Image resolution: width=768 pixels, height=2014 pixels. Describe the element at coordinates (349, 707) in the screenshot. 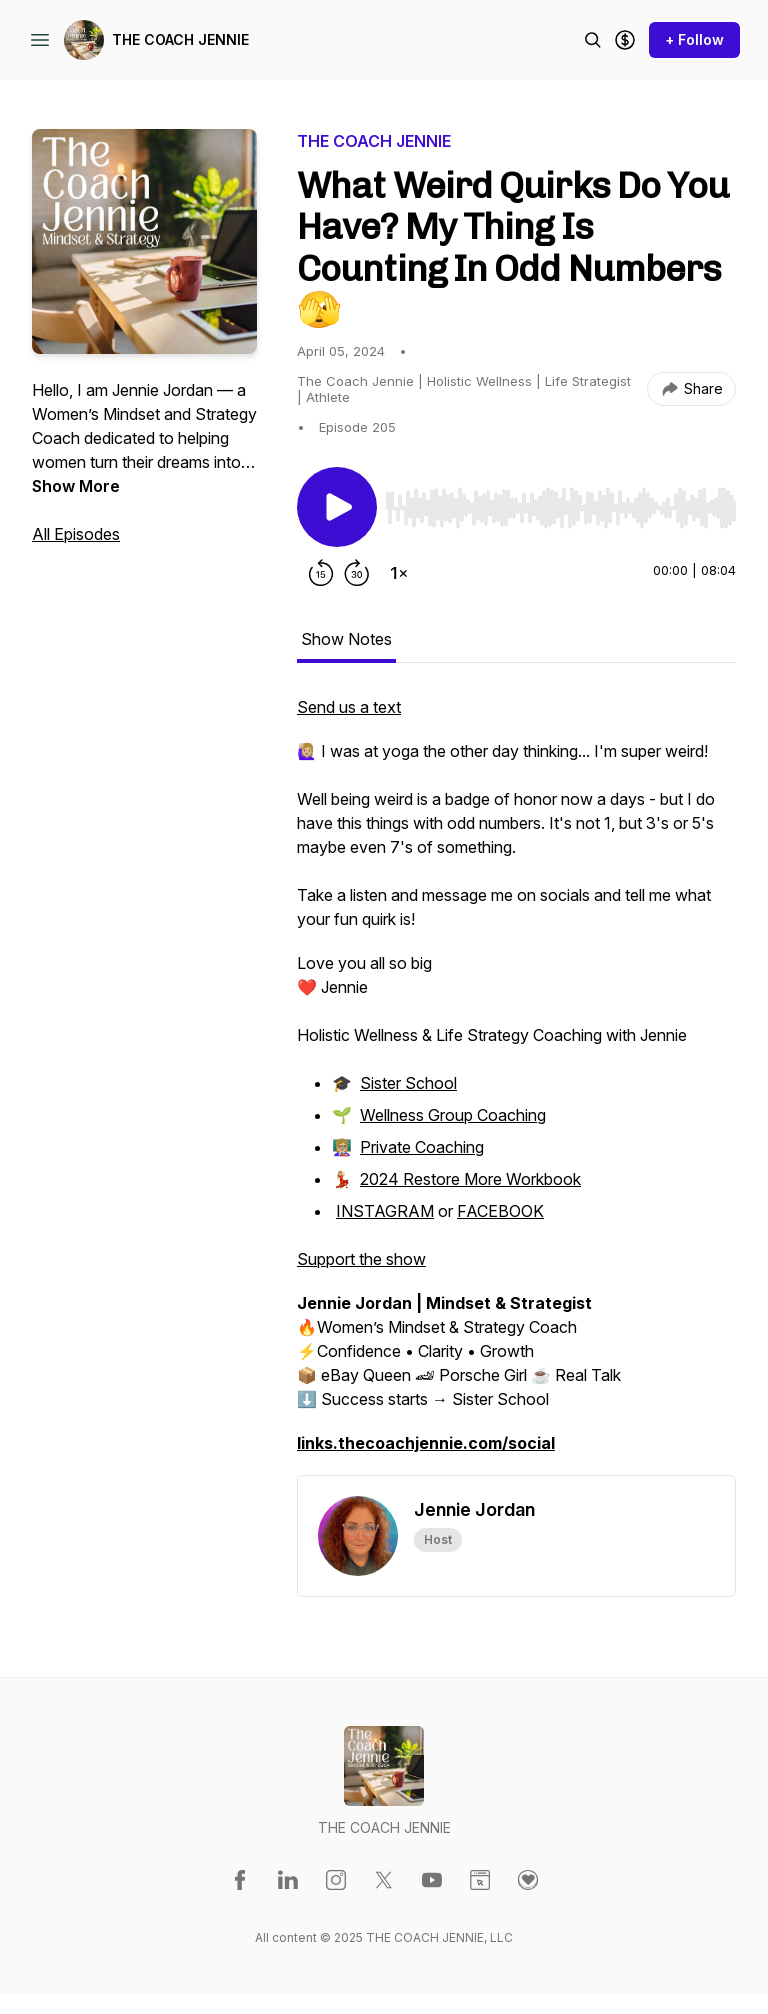

I see `Send us a text` at that location.